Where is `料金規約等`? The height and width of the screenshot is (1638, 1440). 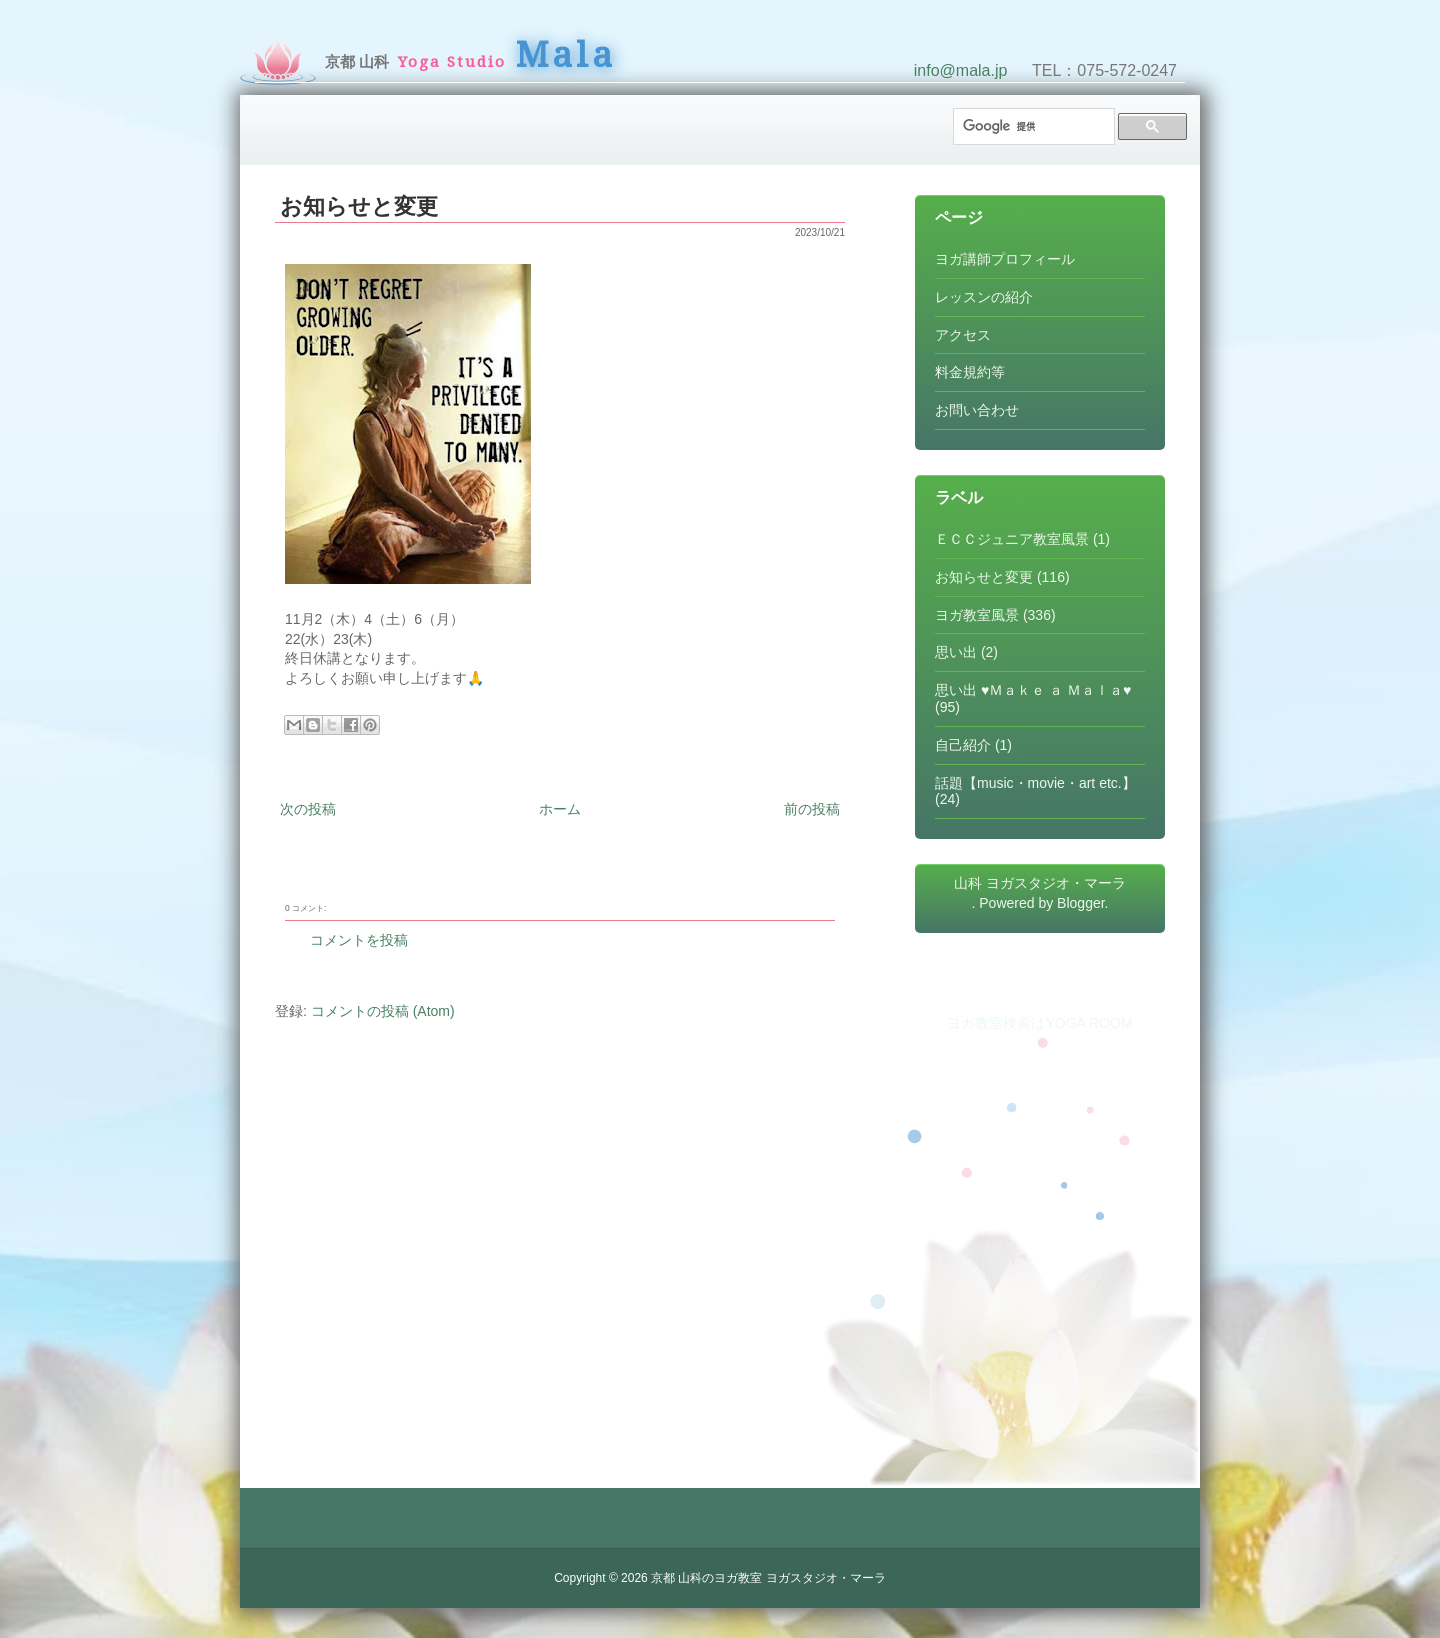
料金規約等 is located at coordinates (970, 372).